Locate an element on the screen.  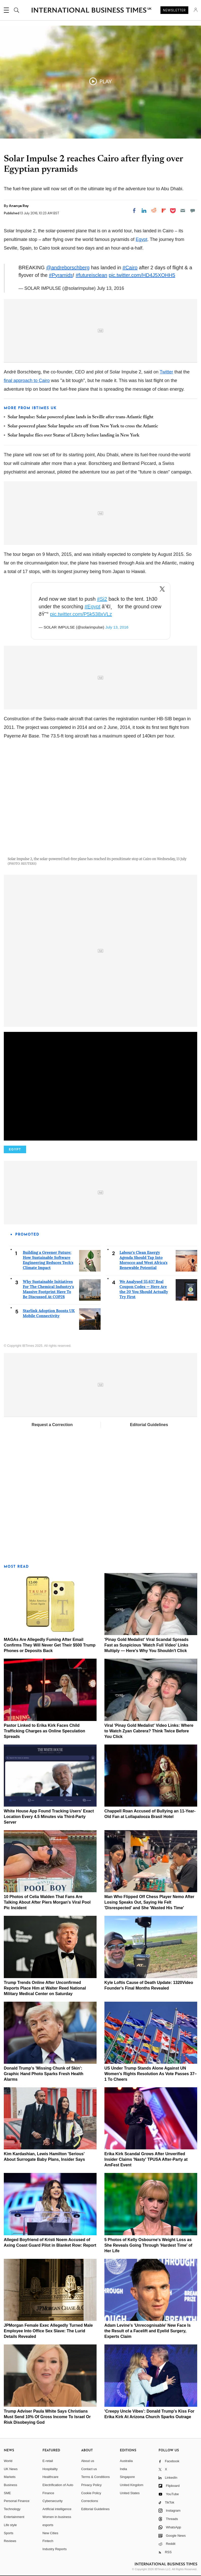
final approach to Cairo is located at coordinates (27, 380).